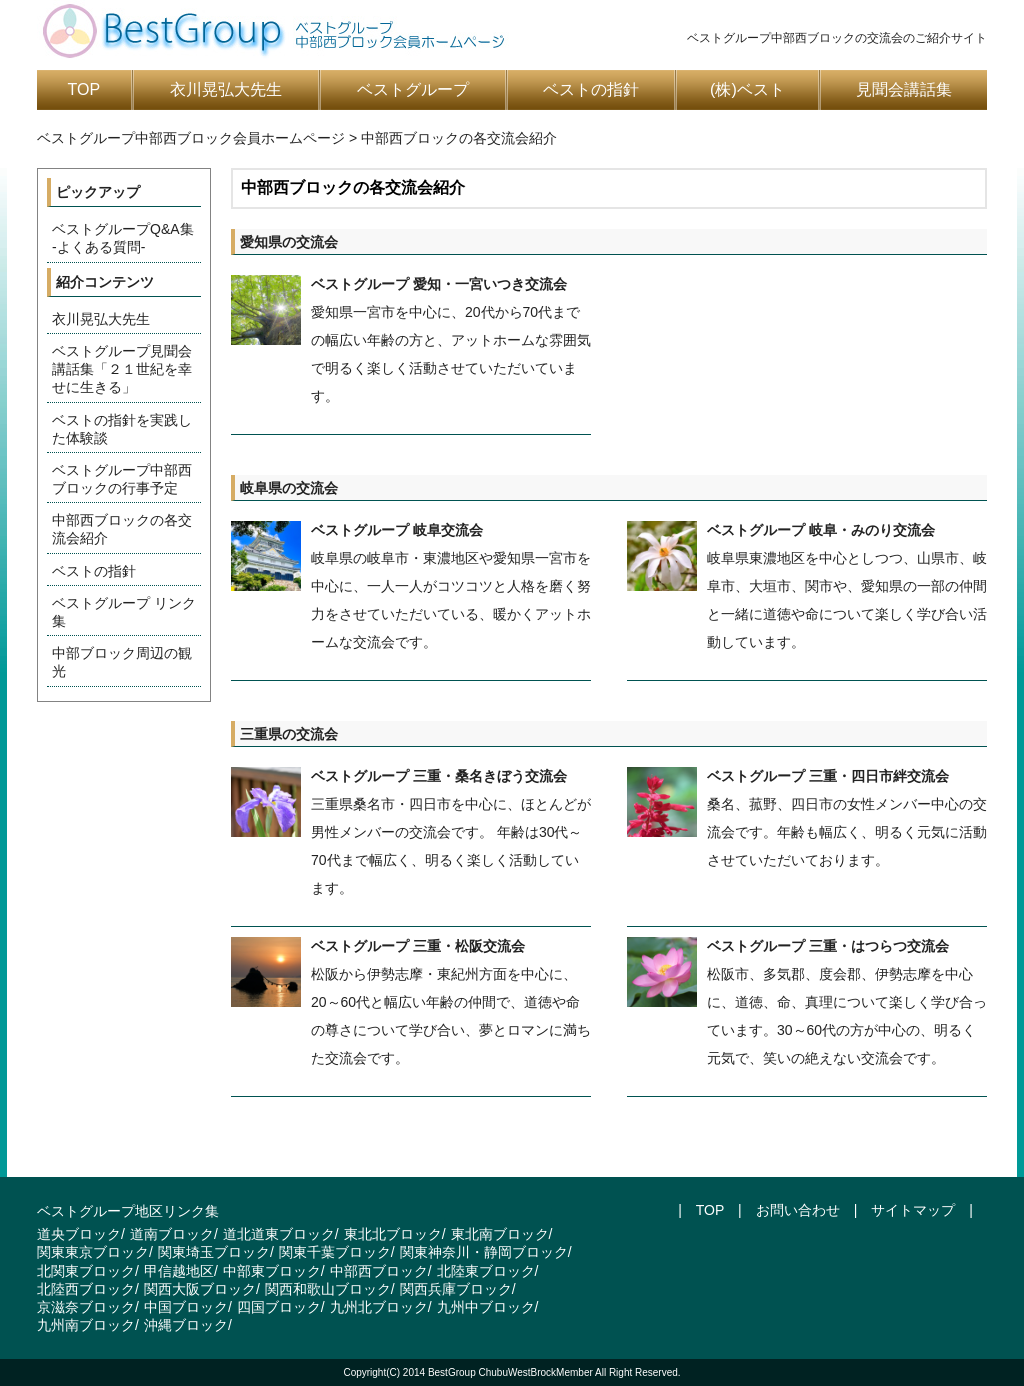 This screenshot has width=1024, height=1386. What do you see at coordinates (500, 1234) in the screenshot?
I see `東北南ブロック` at bounding box center [500, 1234].